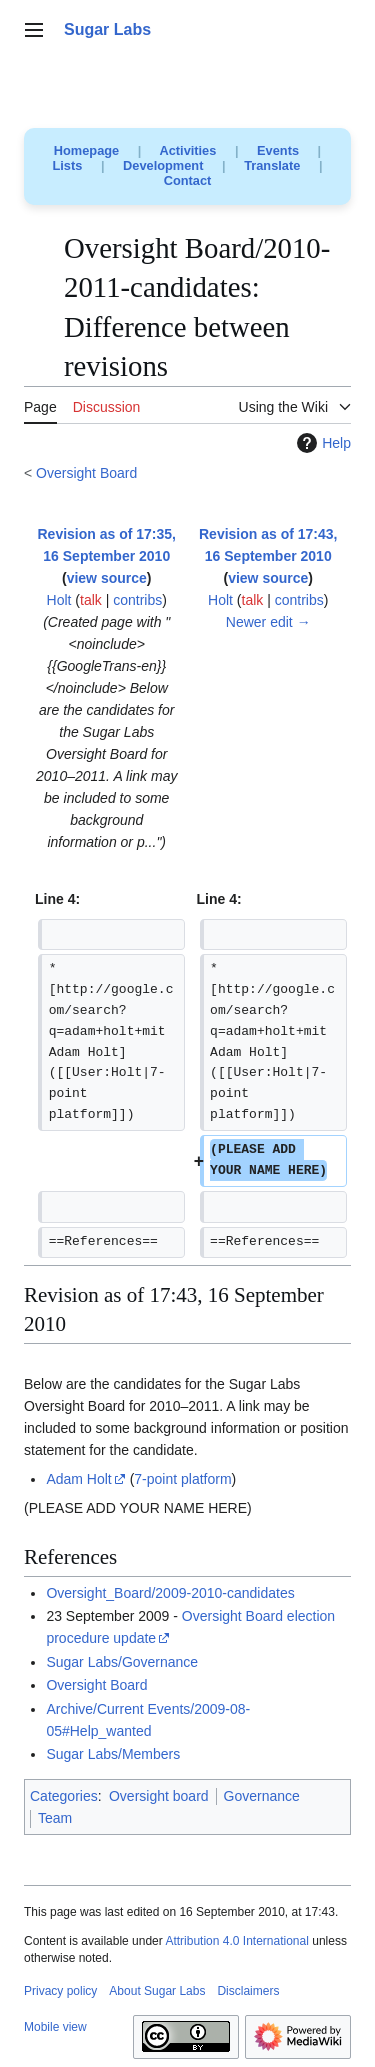 The height and width of the screenshot is (2067, 375). I want to click on 7-point platform, so click(182, 1479).